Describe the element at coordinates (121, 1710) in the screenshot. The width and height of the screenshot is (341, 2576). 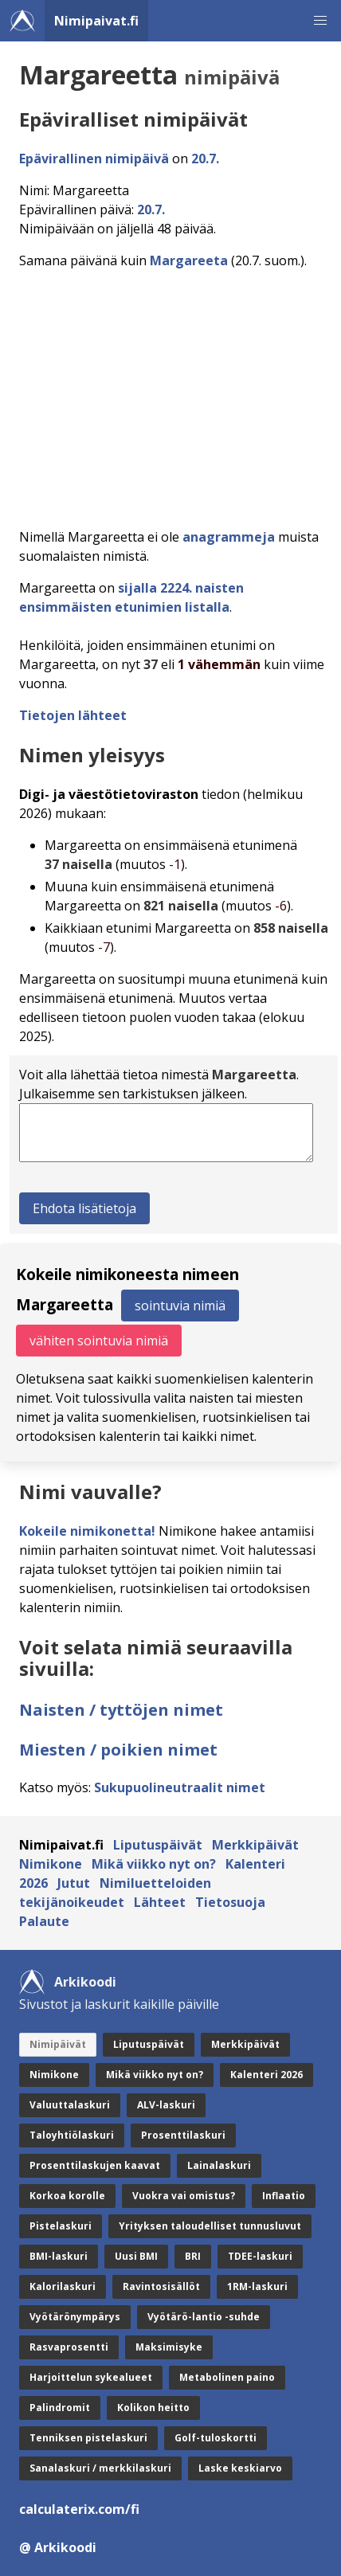
I see `Naisten / tyttöjen nimet` at that location.